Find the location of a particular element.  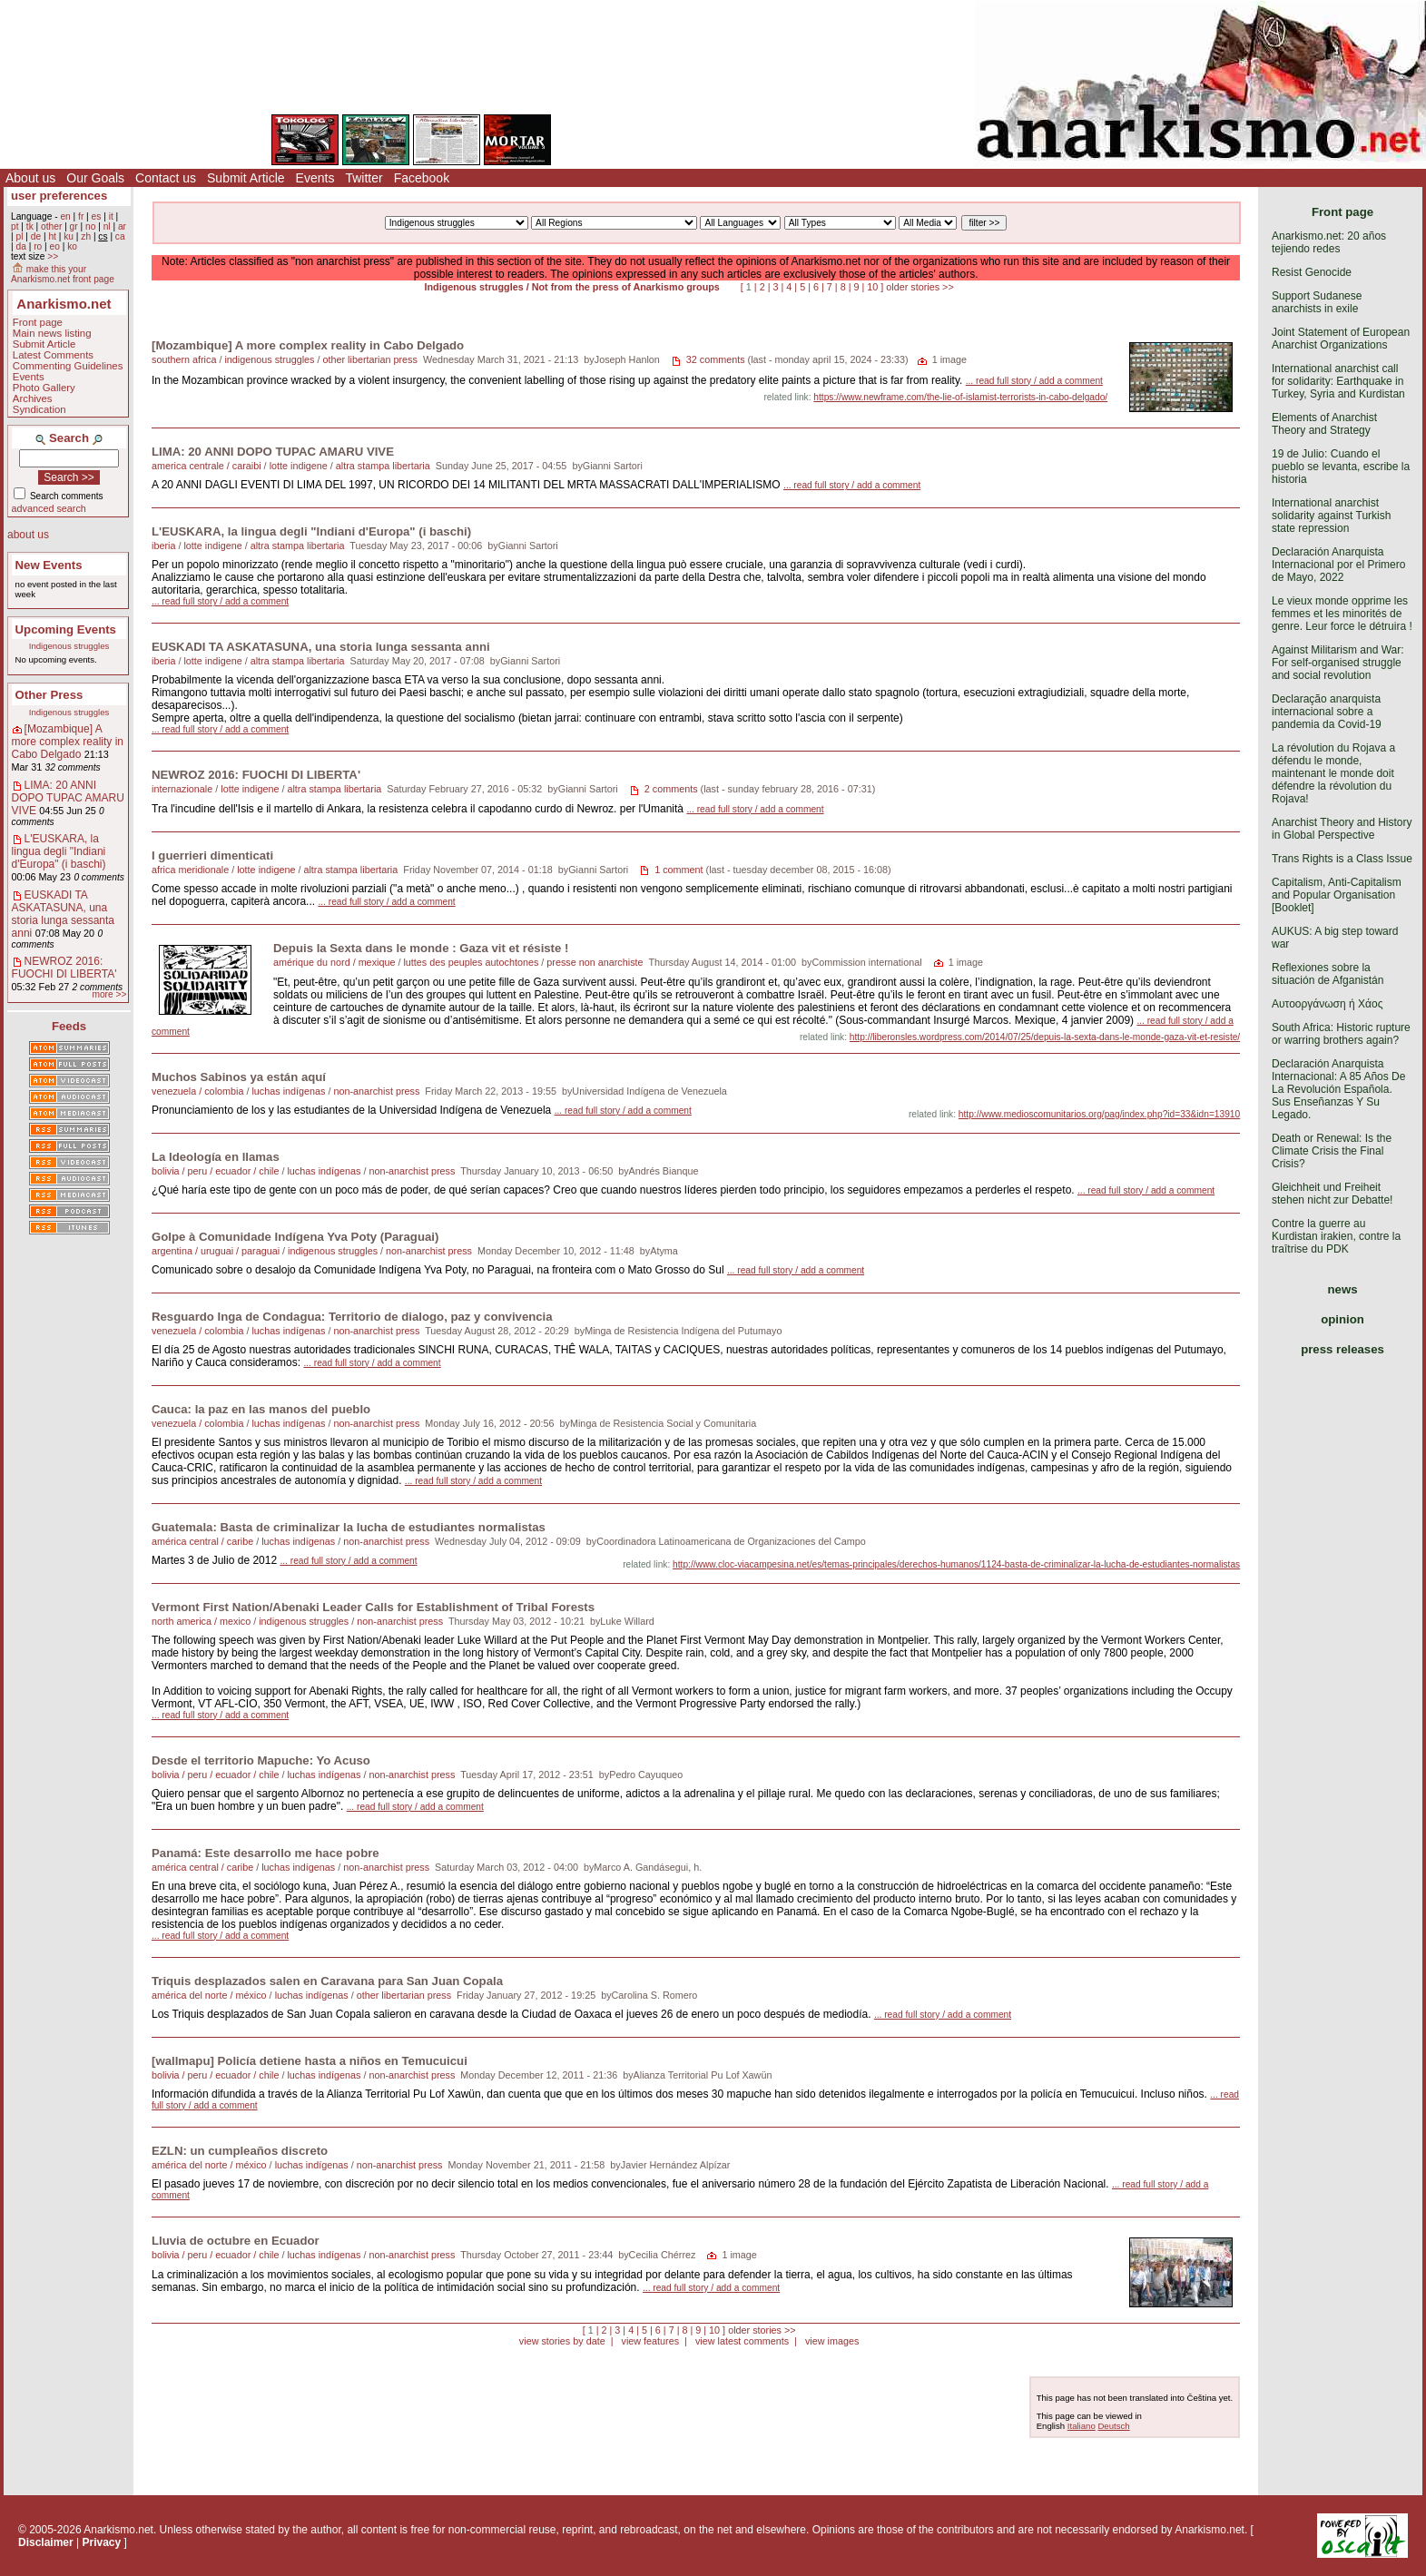

en is located at coordinates (65, 216).